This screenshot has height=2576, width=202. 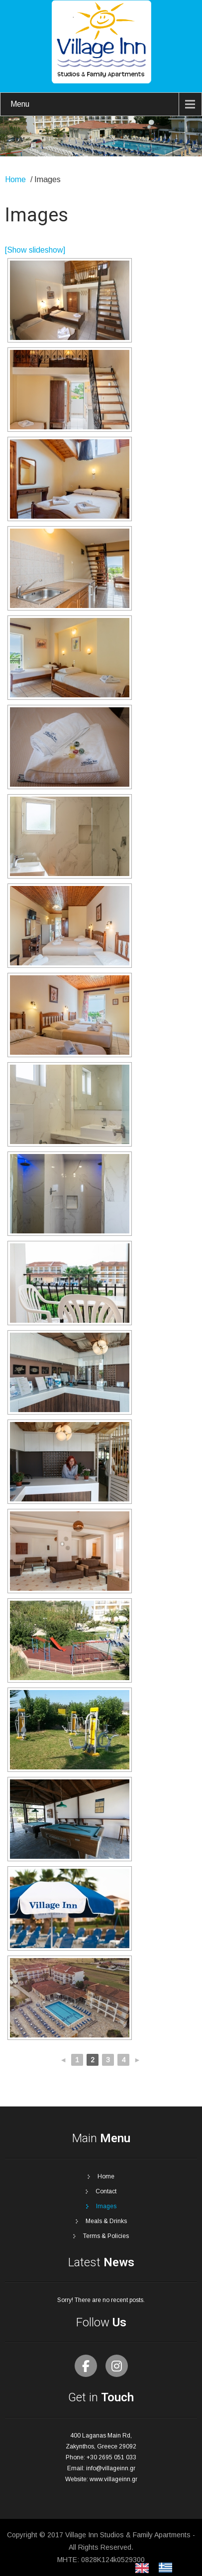 I want to click on info@villageinn.gr, so click(x=110, y=2468).